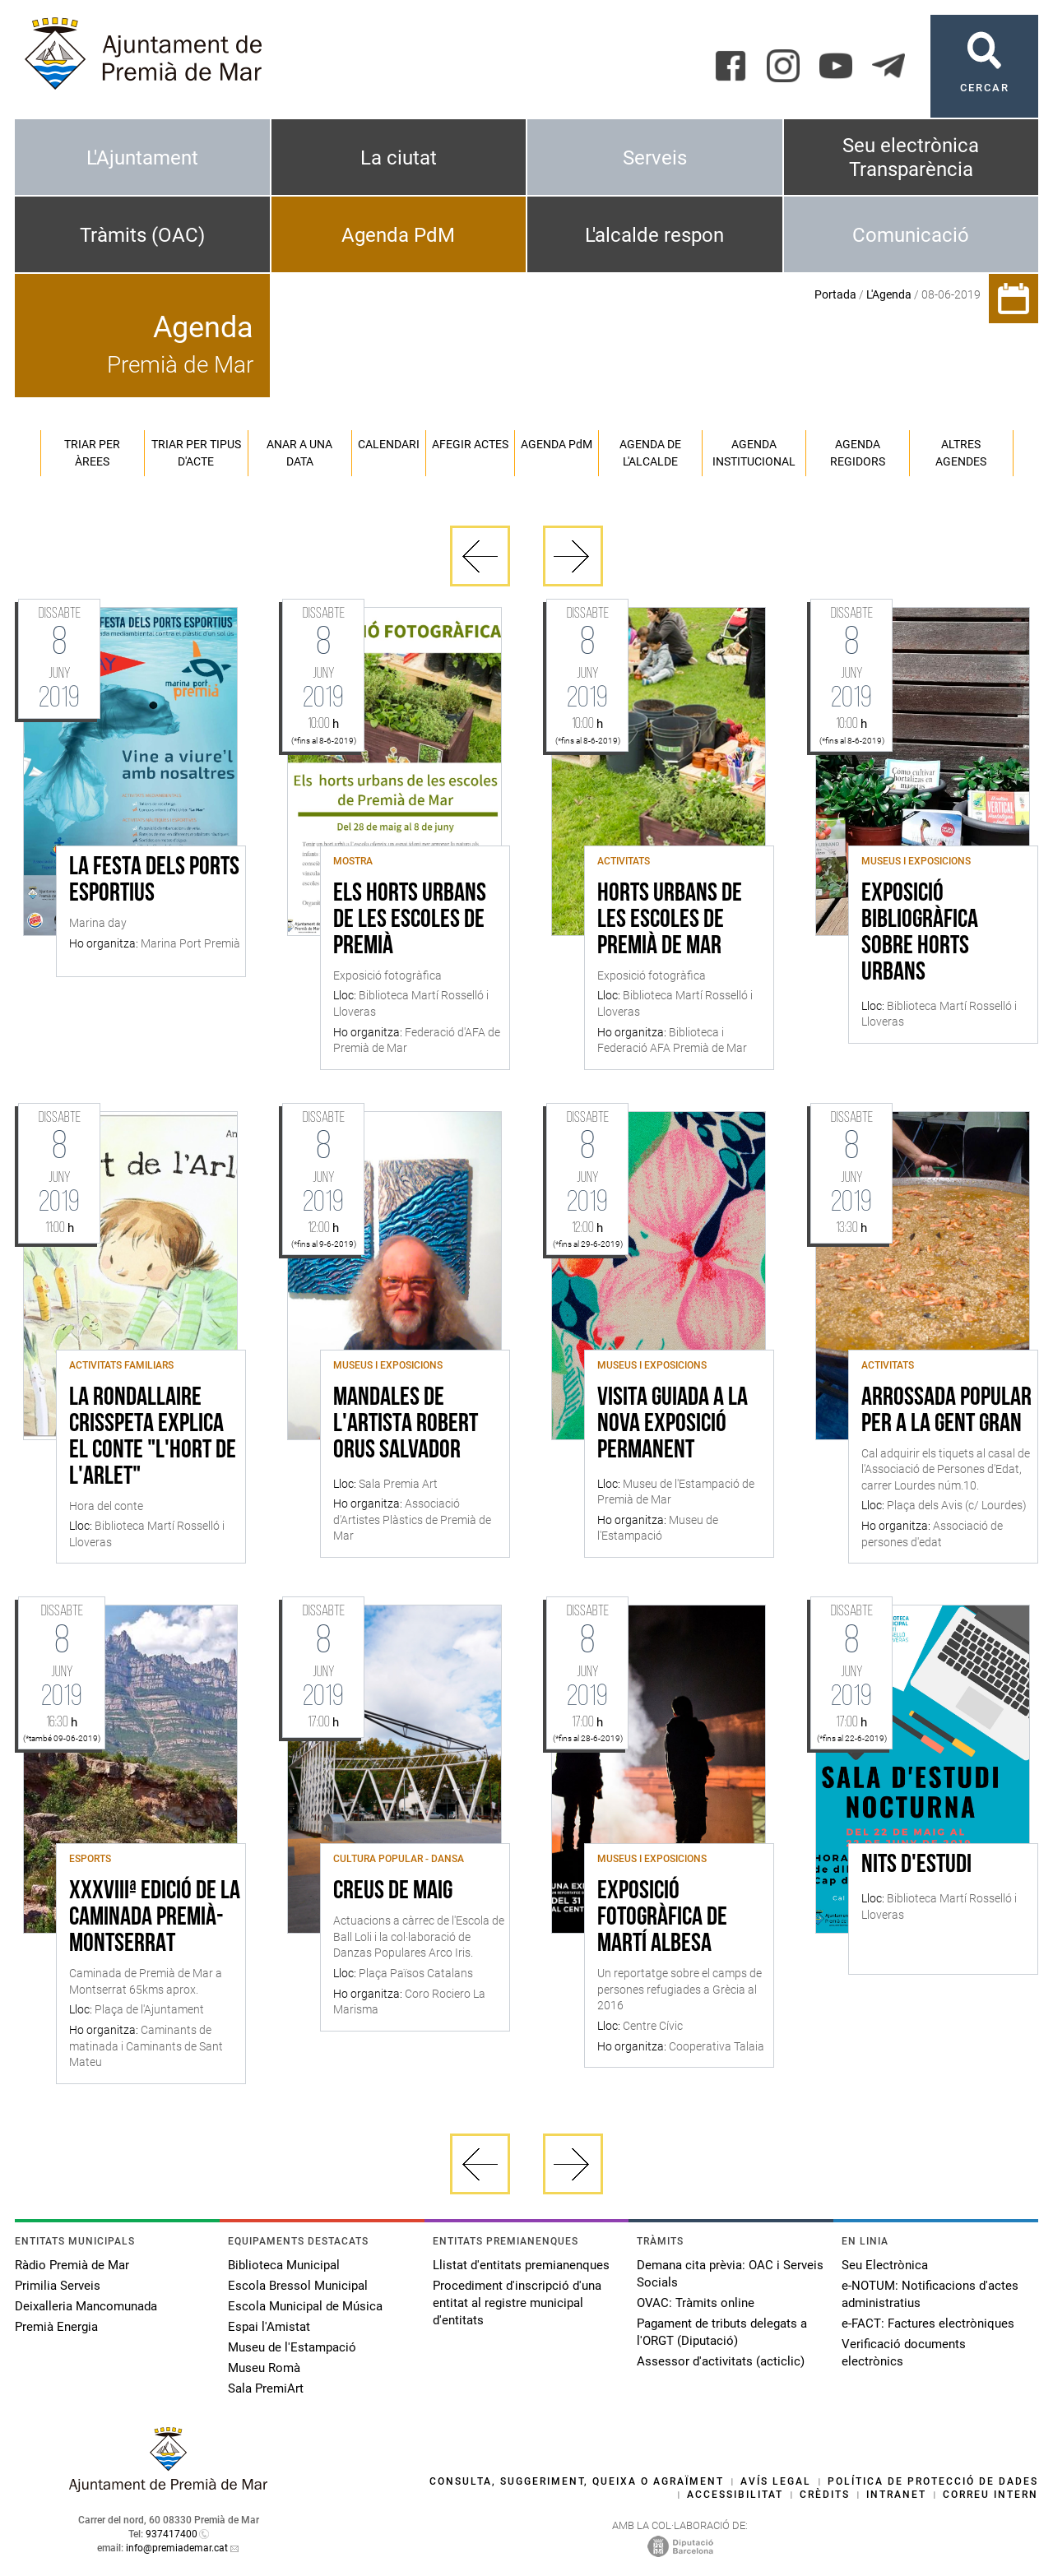 This screenshot has width=1053, height=2576. Describe the element at coordinates (266, 2388) in the screenshot. I see `Sala PremiArt` at that location.